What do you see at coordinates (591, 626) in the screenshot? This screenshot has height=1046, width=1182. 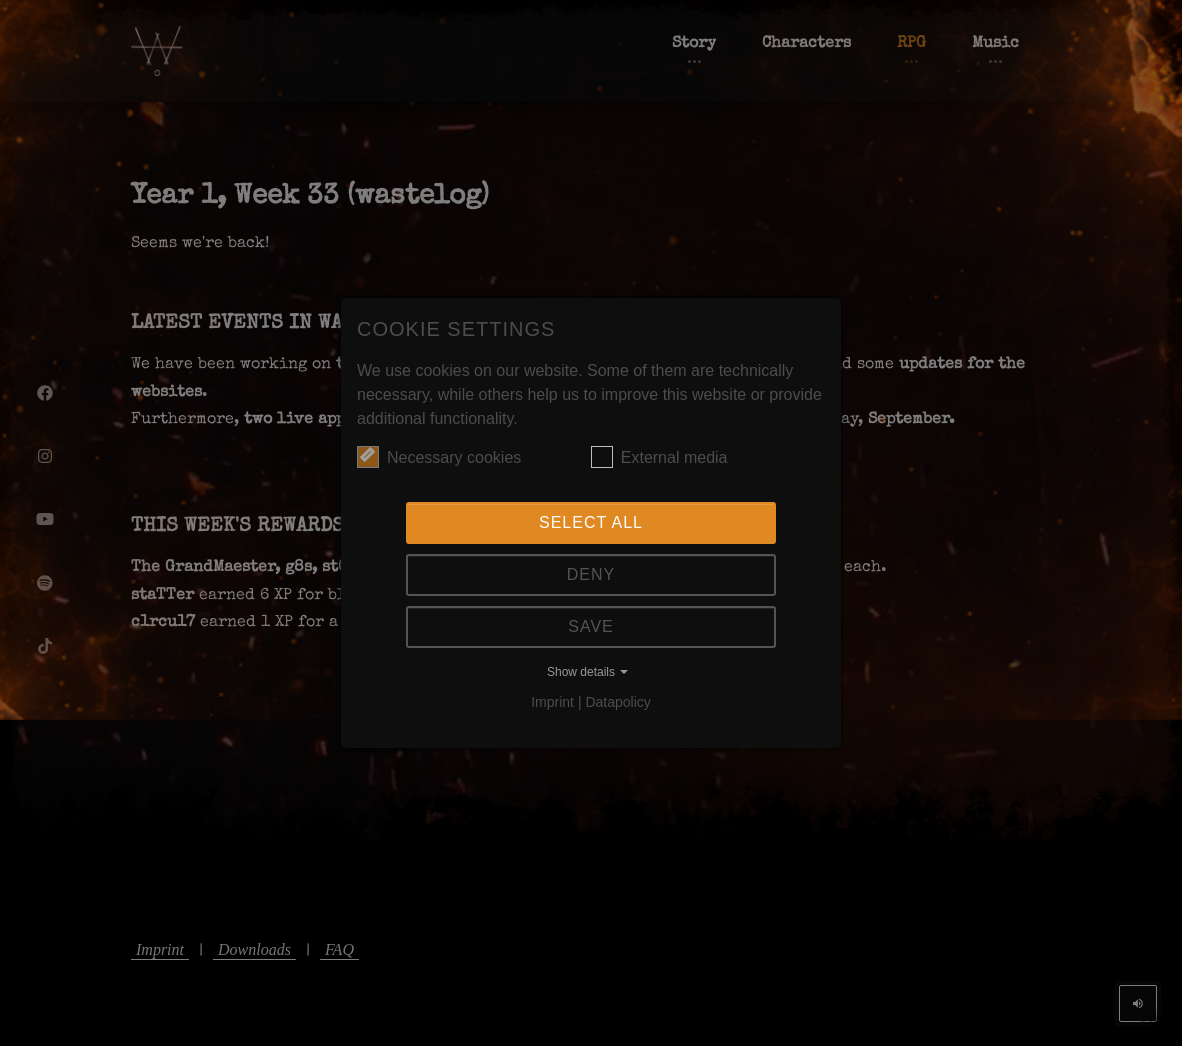 I see `Save` at bounding box center [591, 626].